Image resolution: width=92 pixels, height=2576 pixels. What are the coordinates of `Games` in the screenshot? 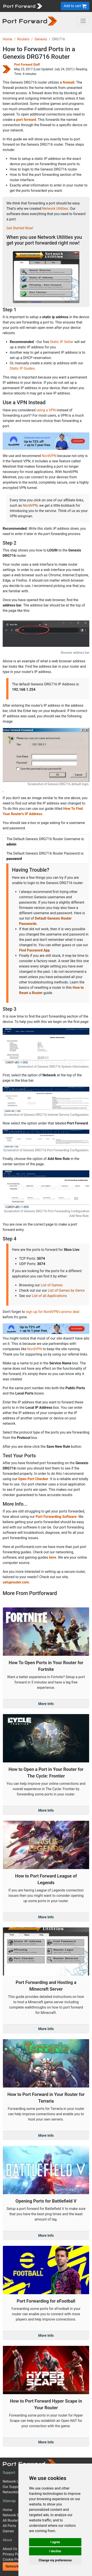 It's located at (8, 2531).